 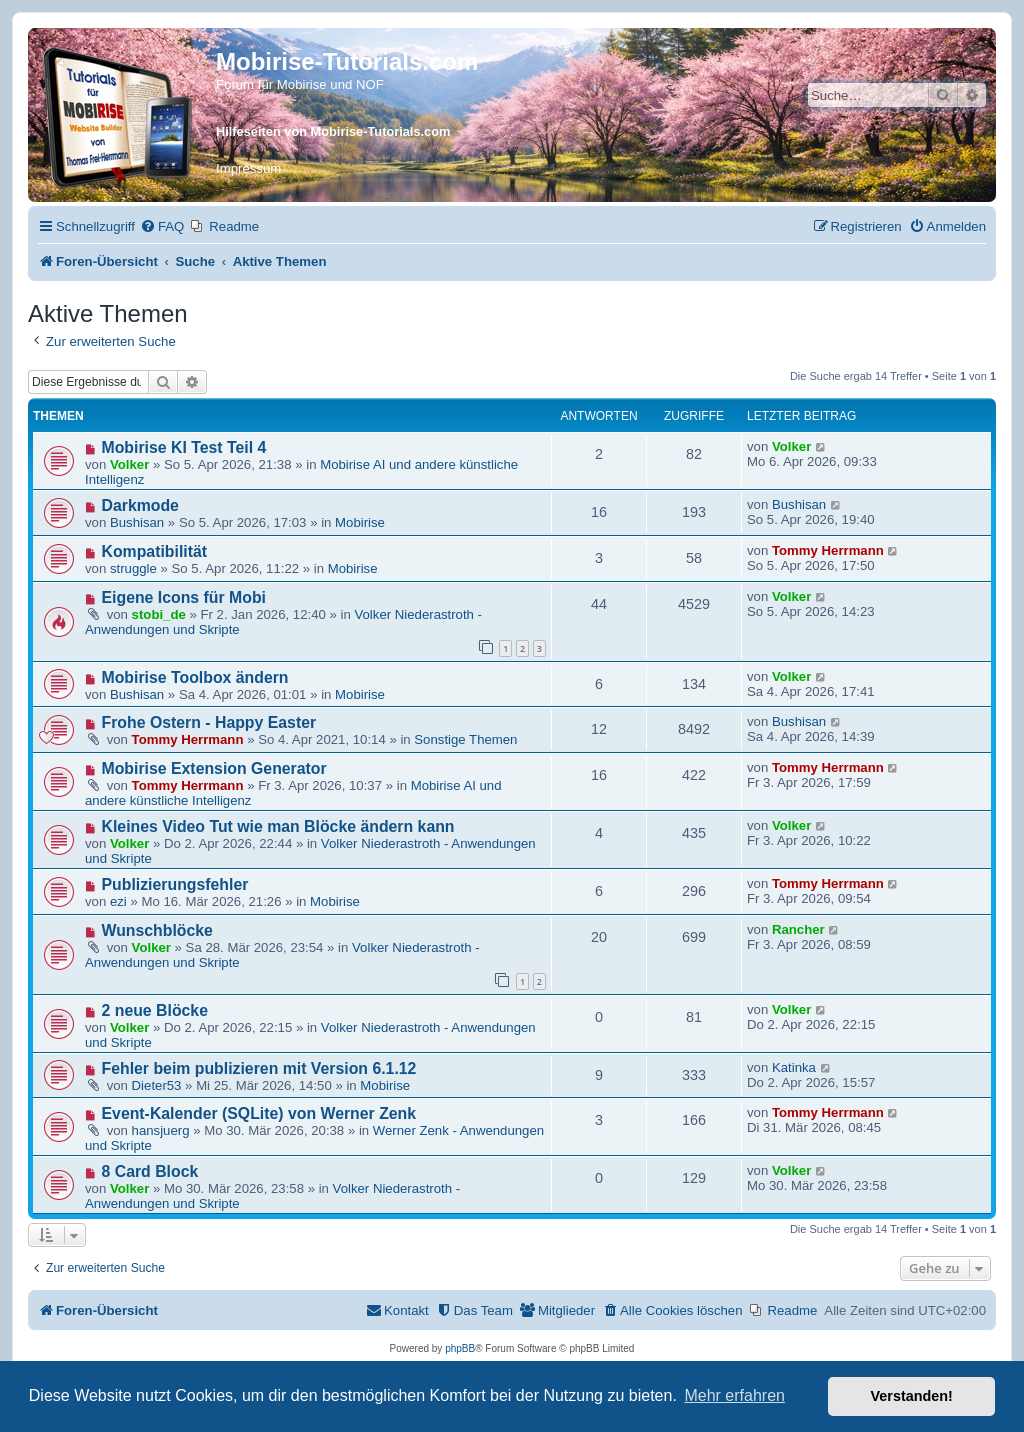 I want to click on Bushisan, so click(x=137, y=522).